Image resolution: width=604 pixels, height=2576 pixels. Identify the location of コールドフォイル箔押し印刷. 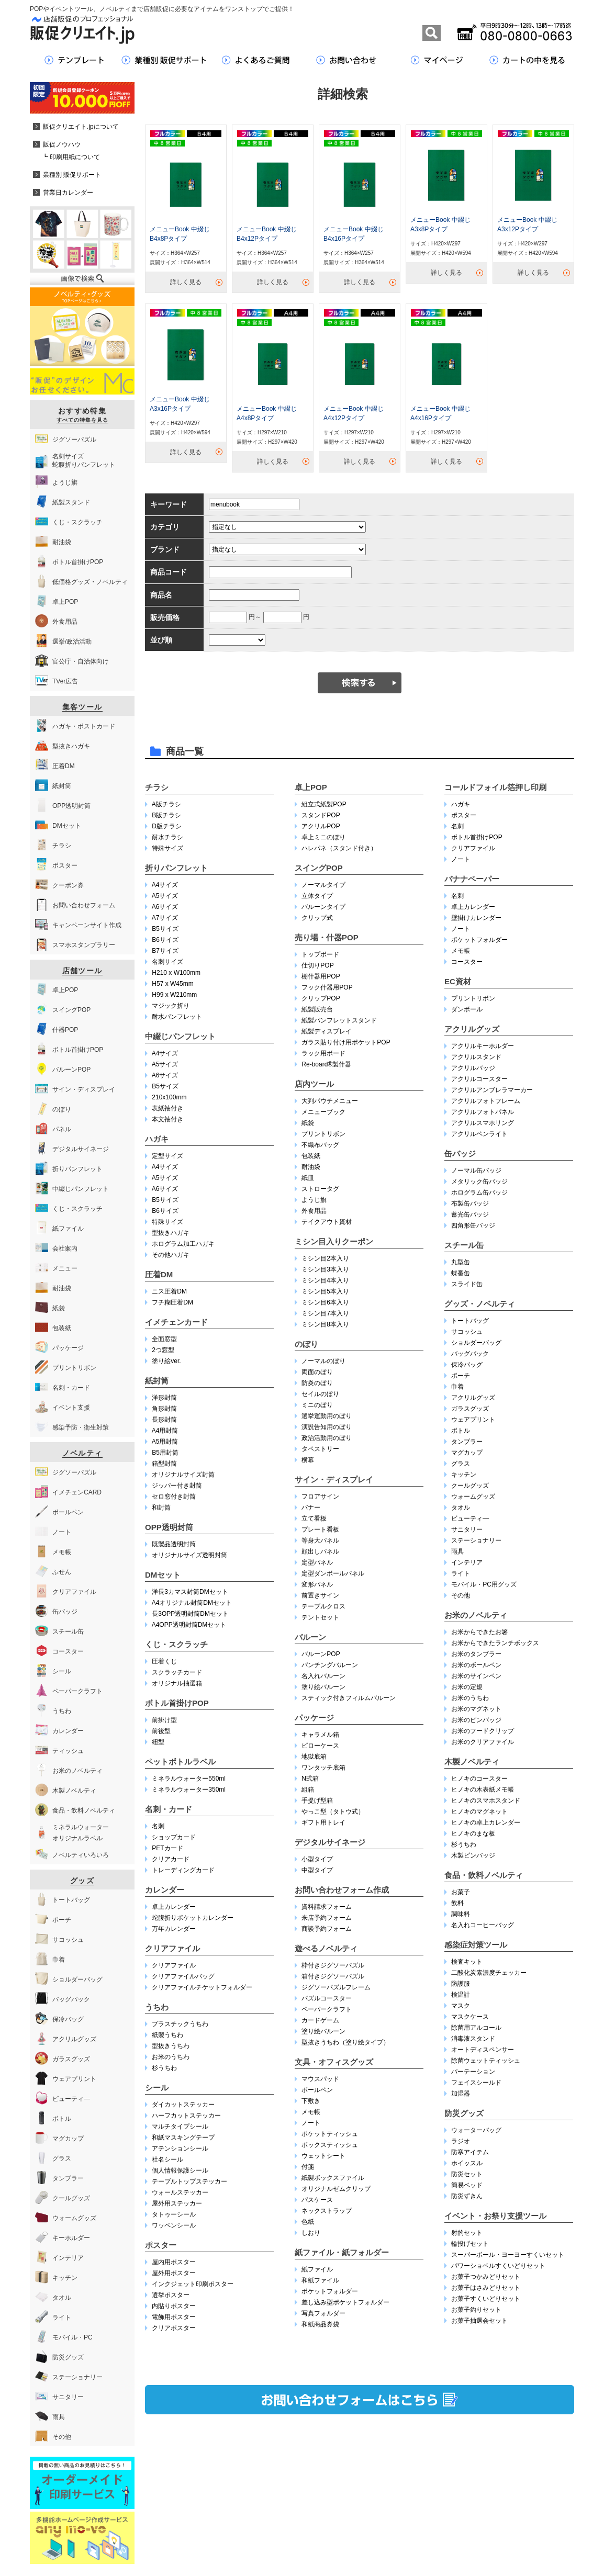
(495, 787).